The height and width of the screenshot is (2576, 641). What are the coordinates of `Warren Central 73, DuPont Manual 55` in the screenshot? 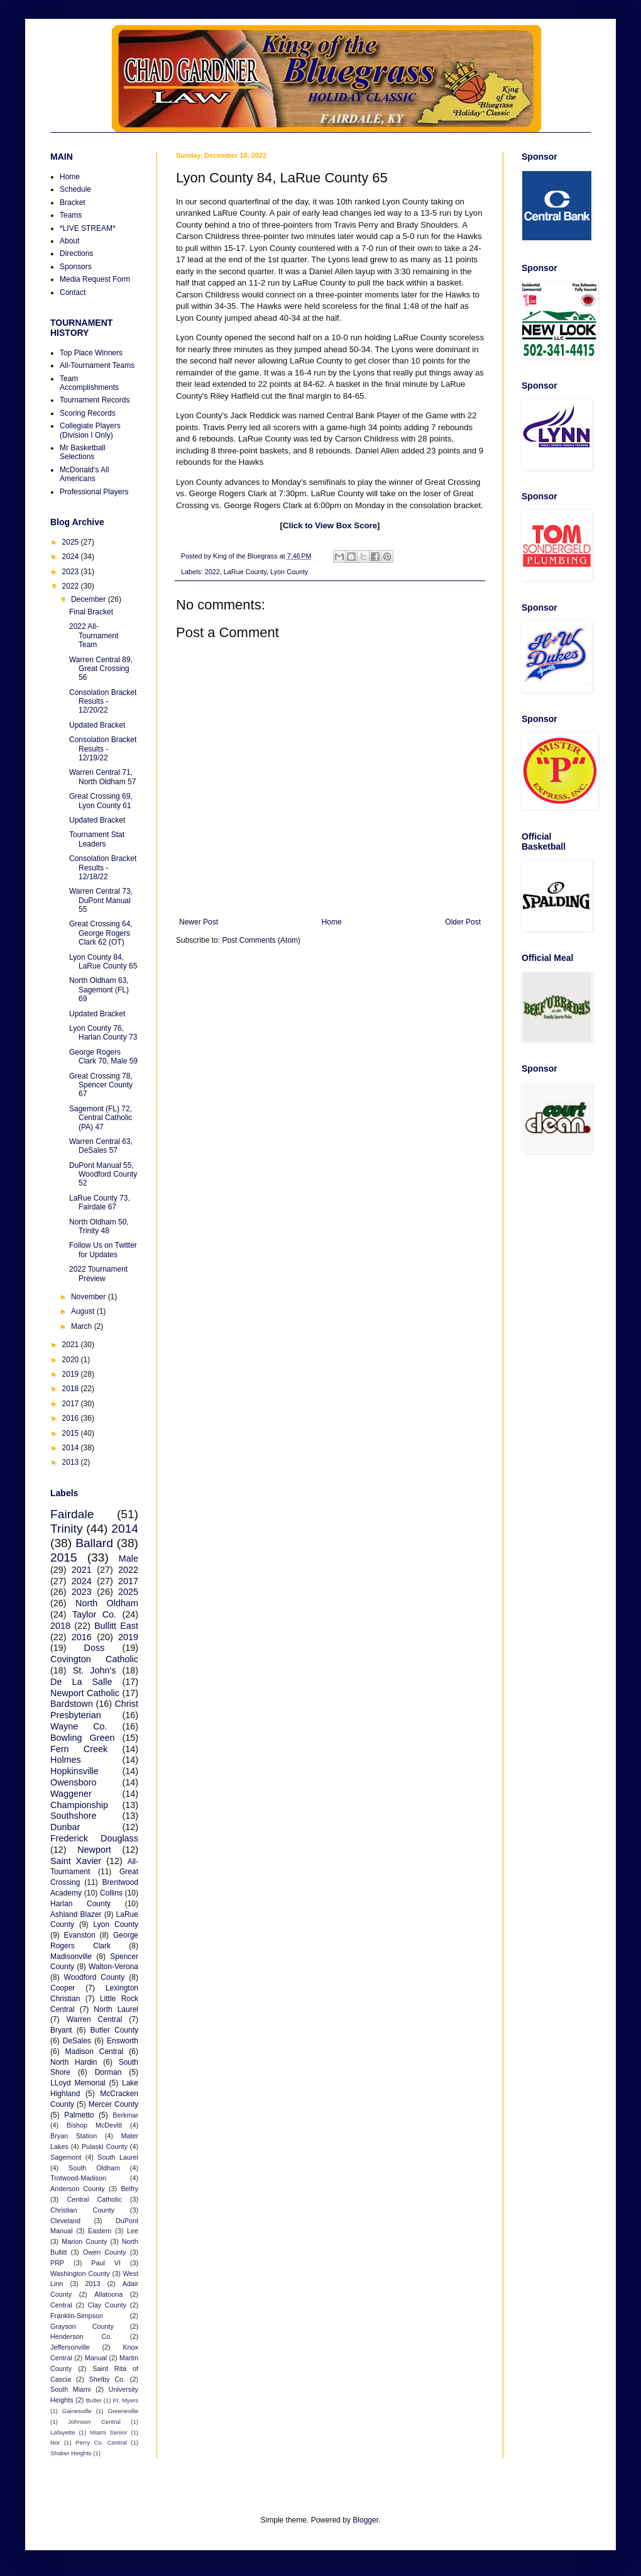 It's located at (101, 900).